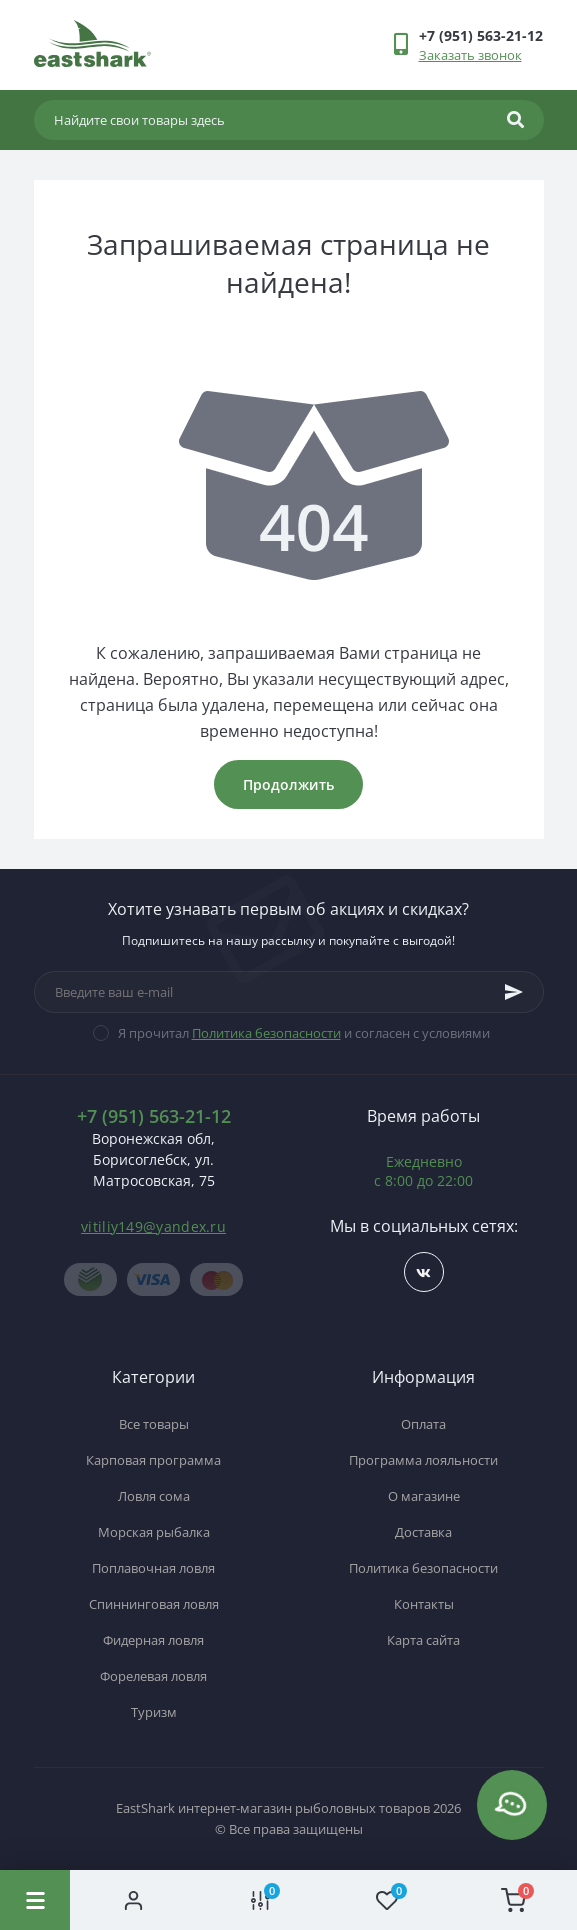 This screenshot has width=577, height=1930. Describe the element at coordinates (288, 784) in the screenshot. I see `Продолжить` at that location.